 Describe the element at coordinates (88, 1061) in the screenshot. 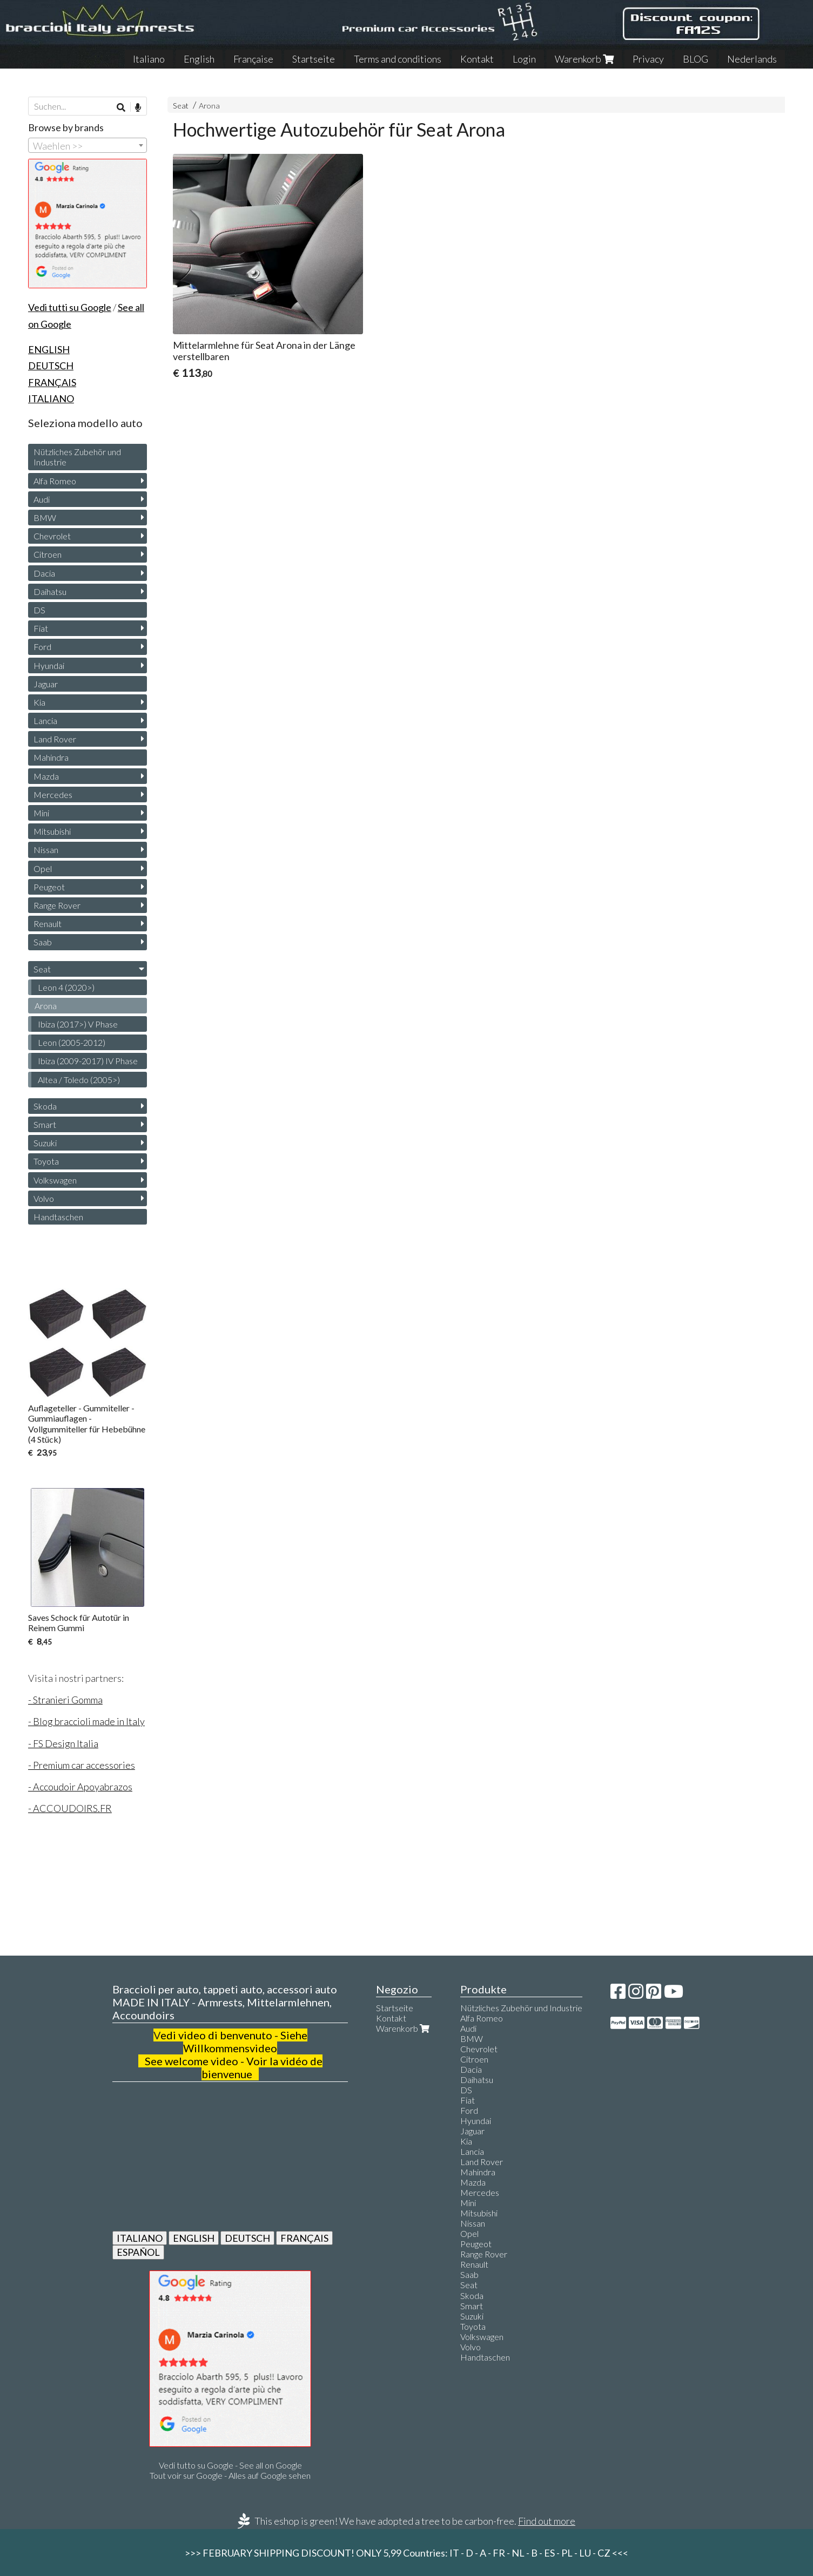

I see `Ibiza (2009-2017) IV Phase` at that location.